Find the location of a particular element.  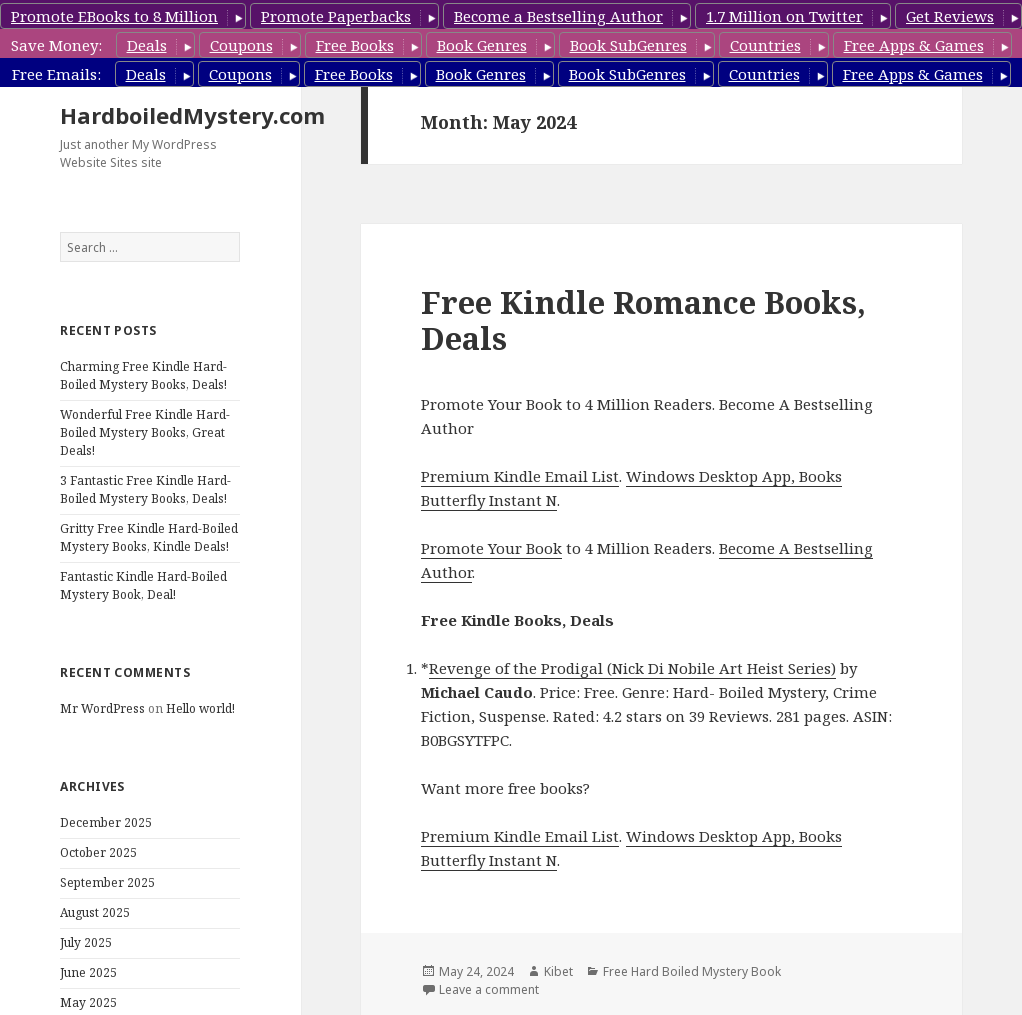

December 2025 is located at coordinates (106, 822).